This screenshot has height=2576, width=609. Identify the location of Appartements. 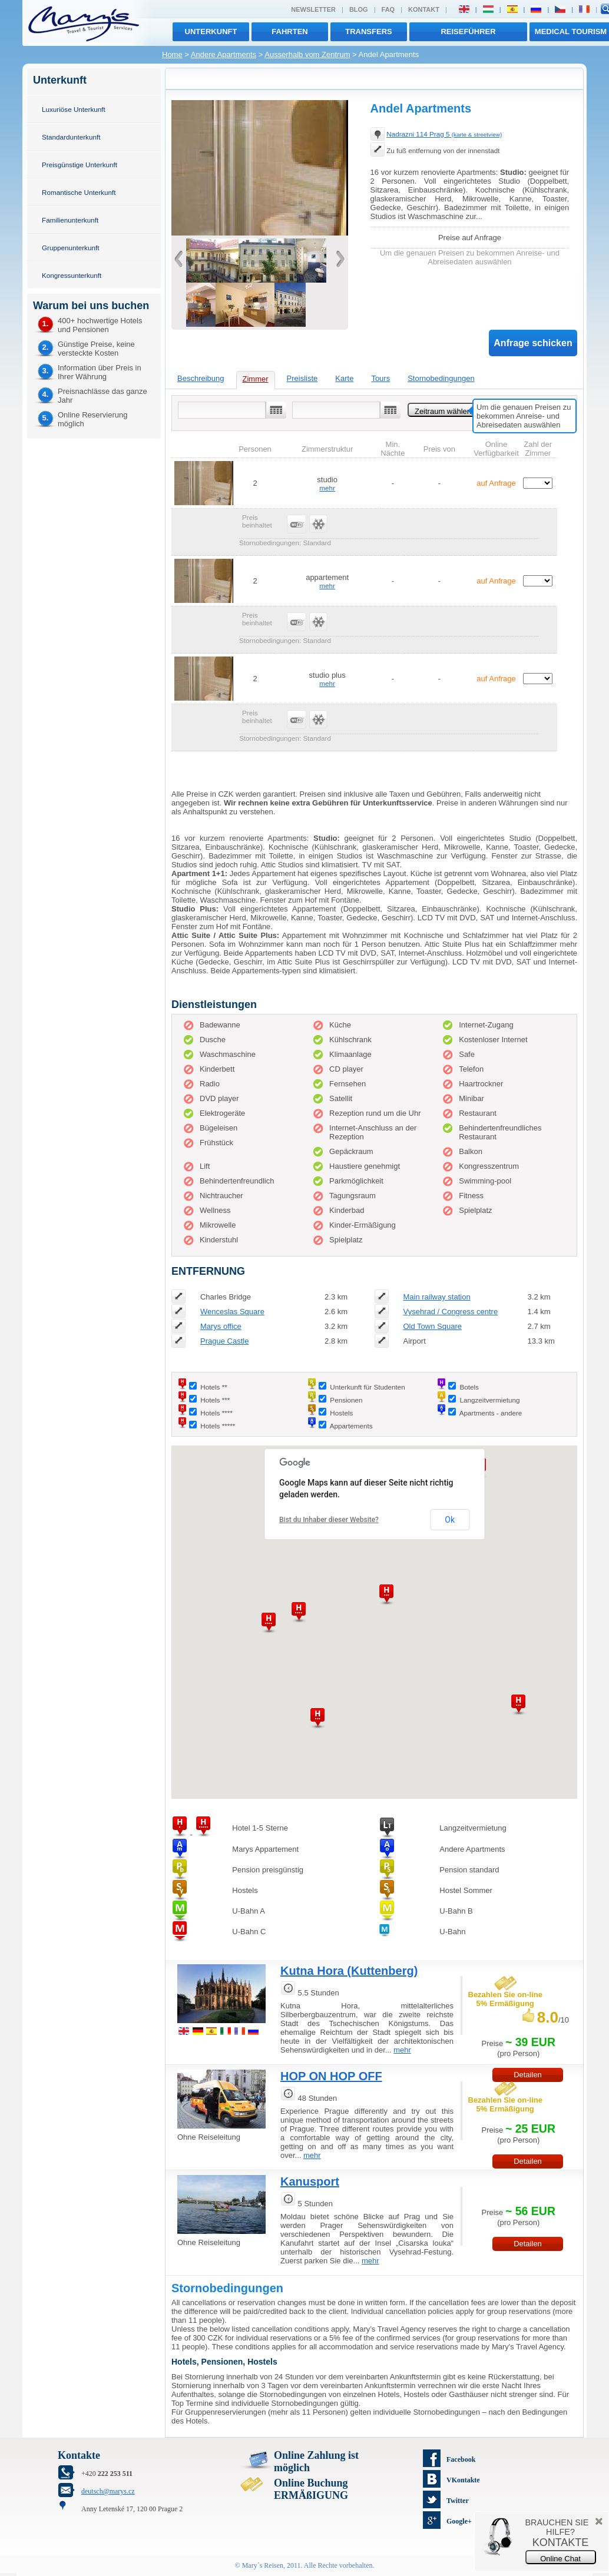
(351, 1426).